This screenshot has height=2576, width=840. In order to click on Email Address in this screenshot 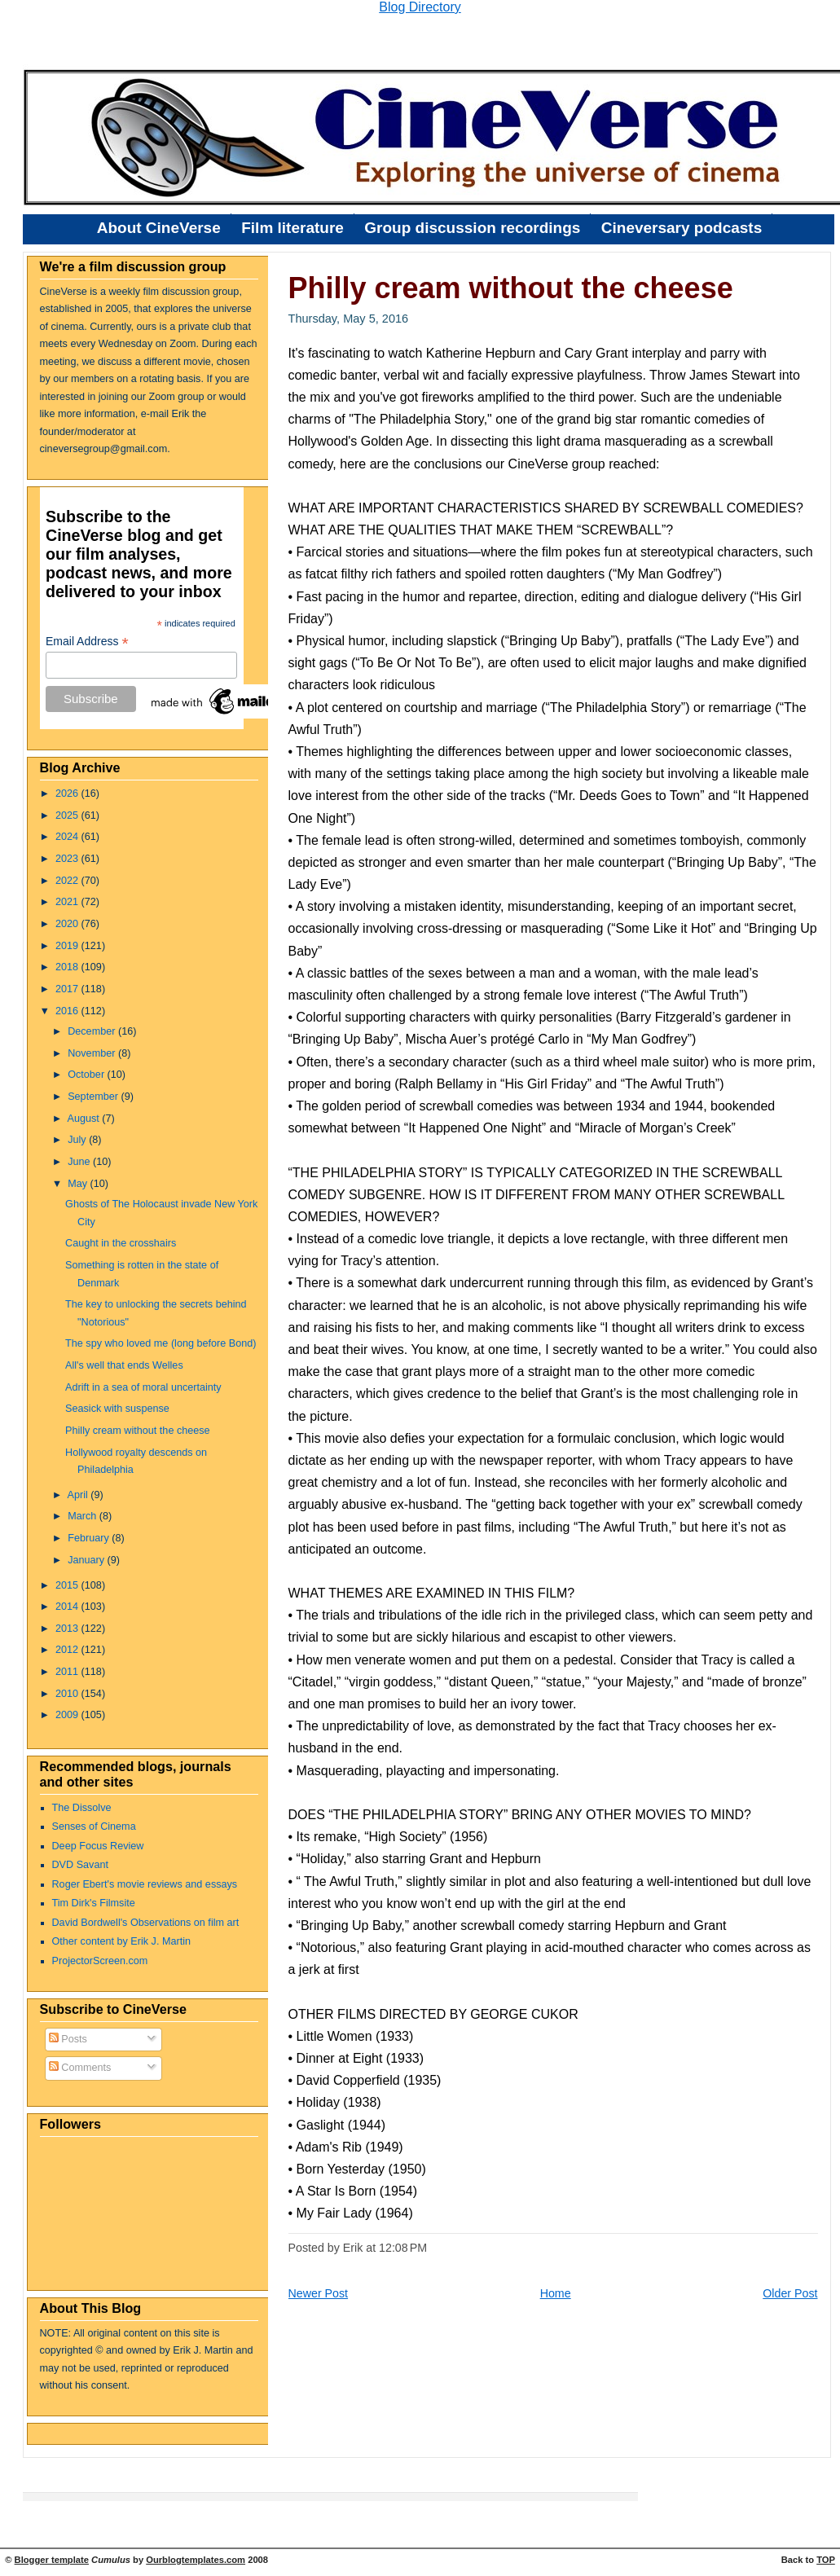, I will do `click(87, 641)`.